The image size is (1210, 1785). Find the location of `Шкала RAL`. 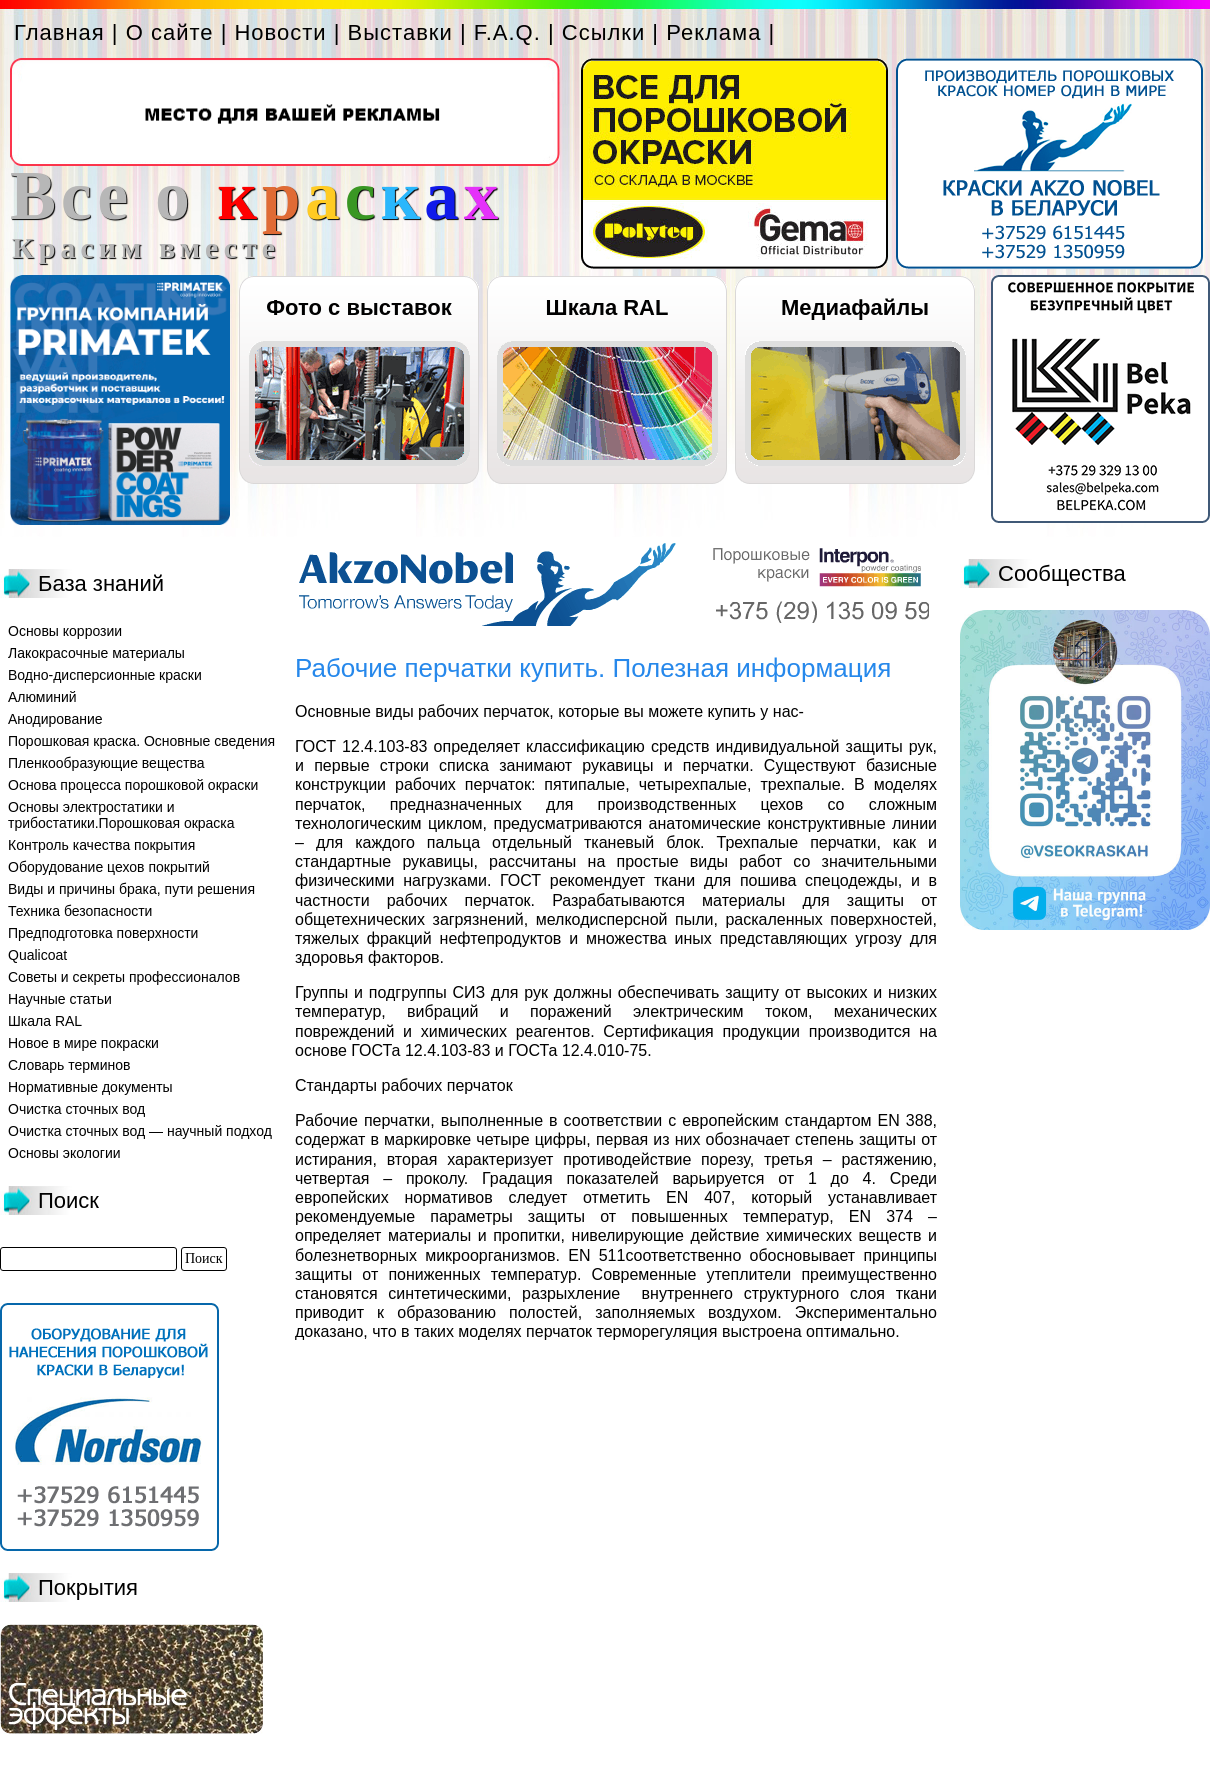

Шкала RAL is located at coordinates (607, 307).